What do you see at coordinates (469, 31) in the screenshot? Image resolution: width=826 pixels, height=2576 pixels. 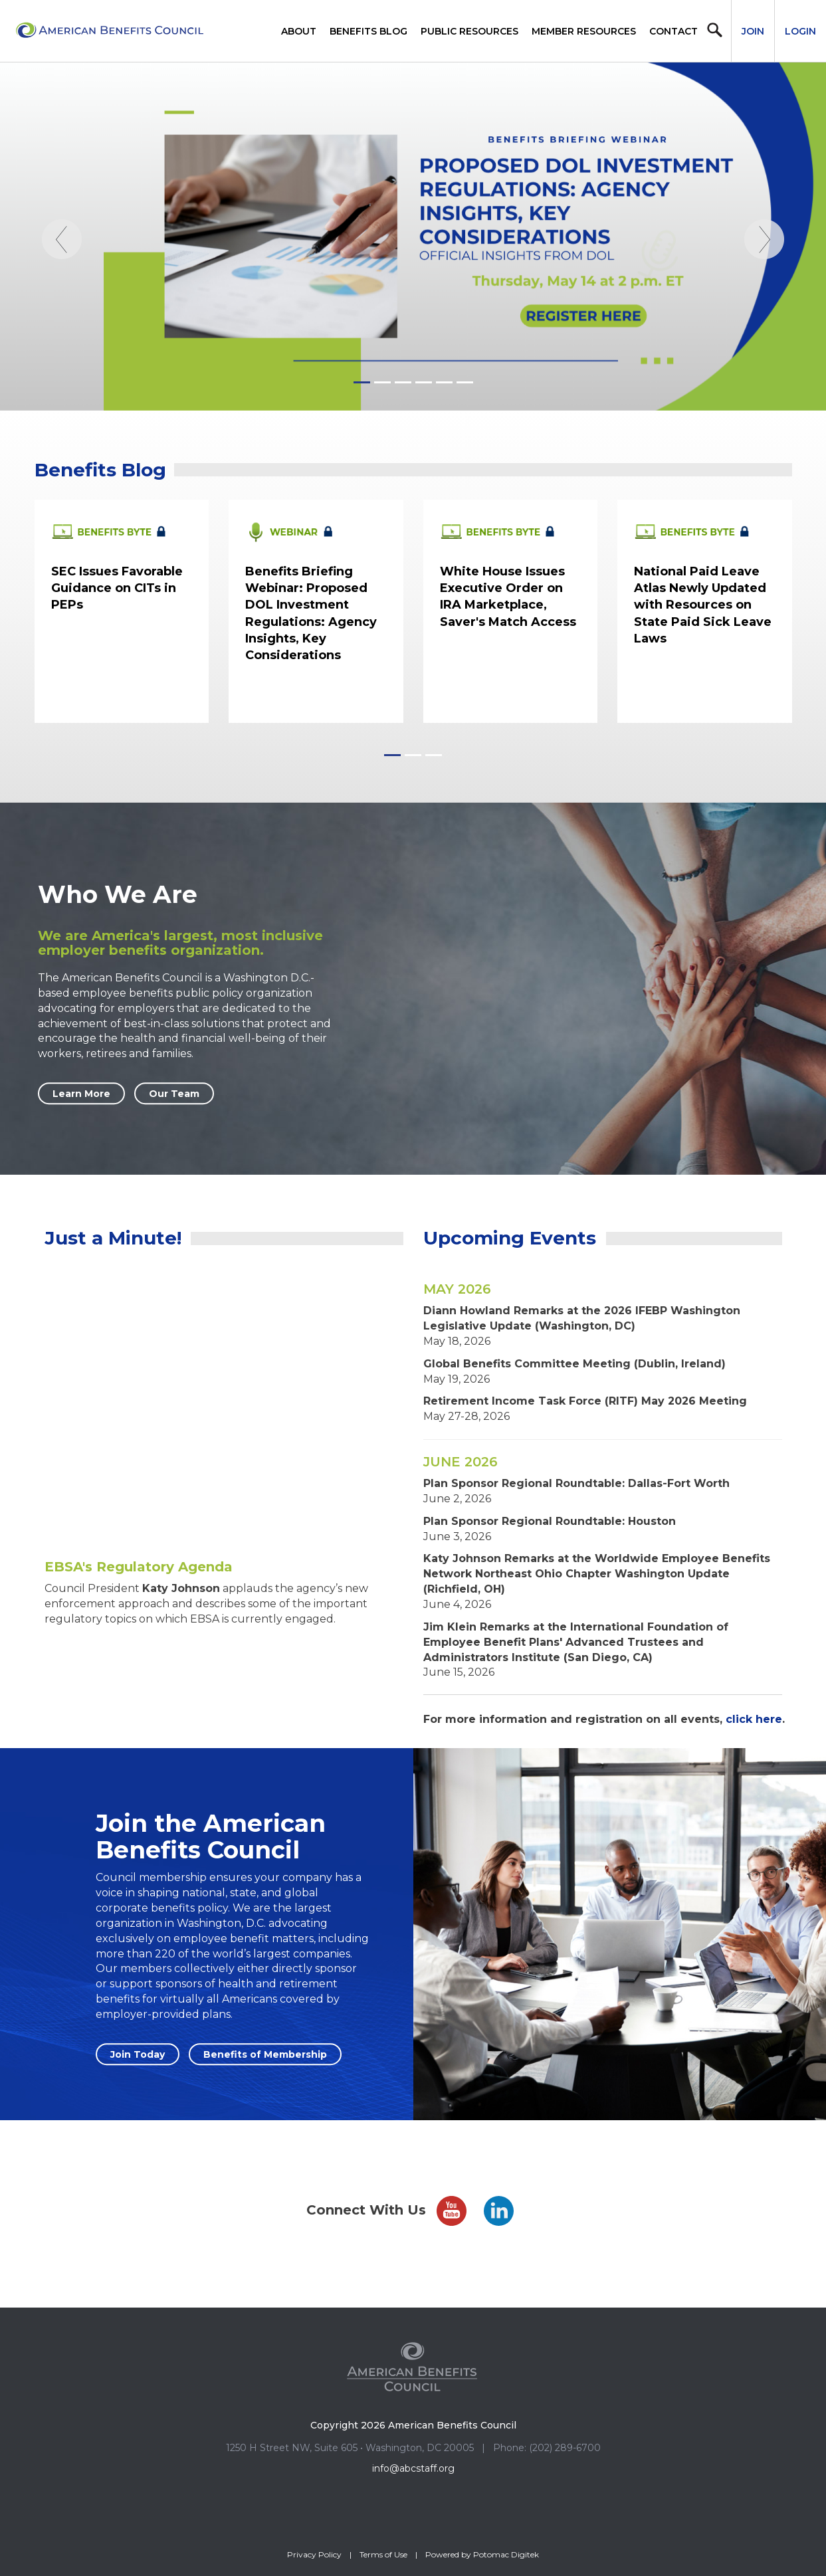 I see `Public Resources [button]` at bounding box center [469, 31].